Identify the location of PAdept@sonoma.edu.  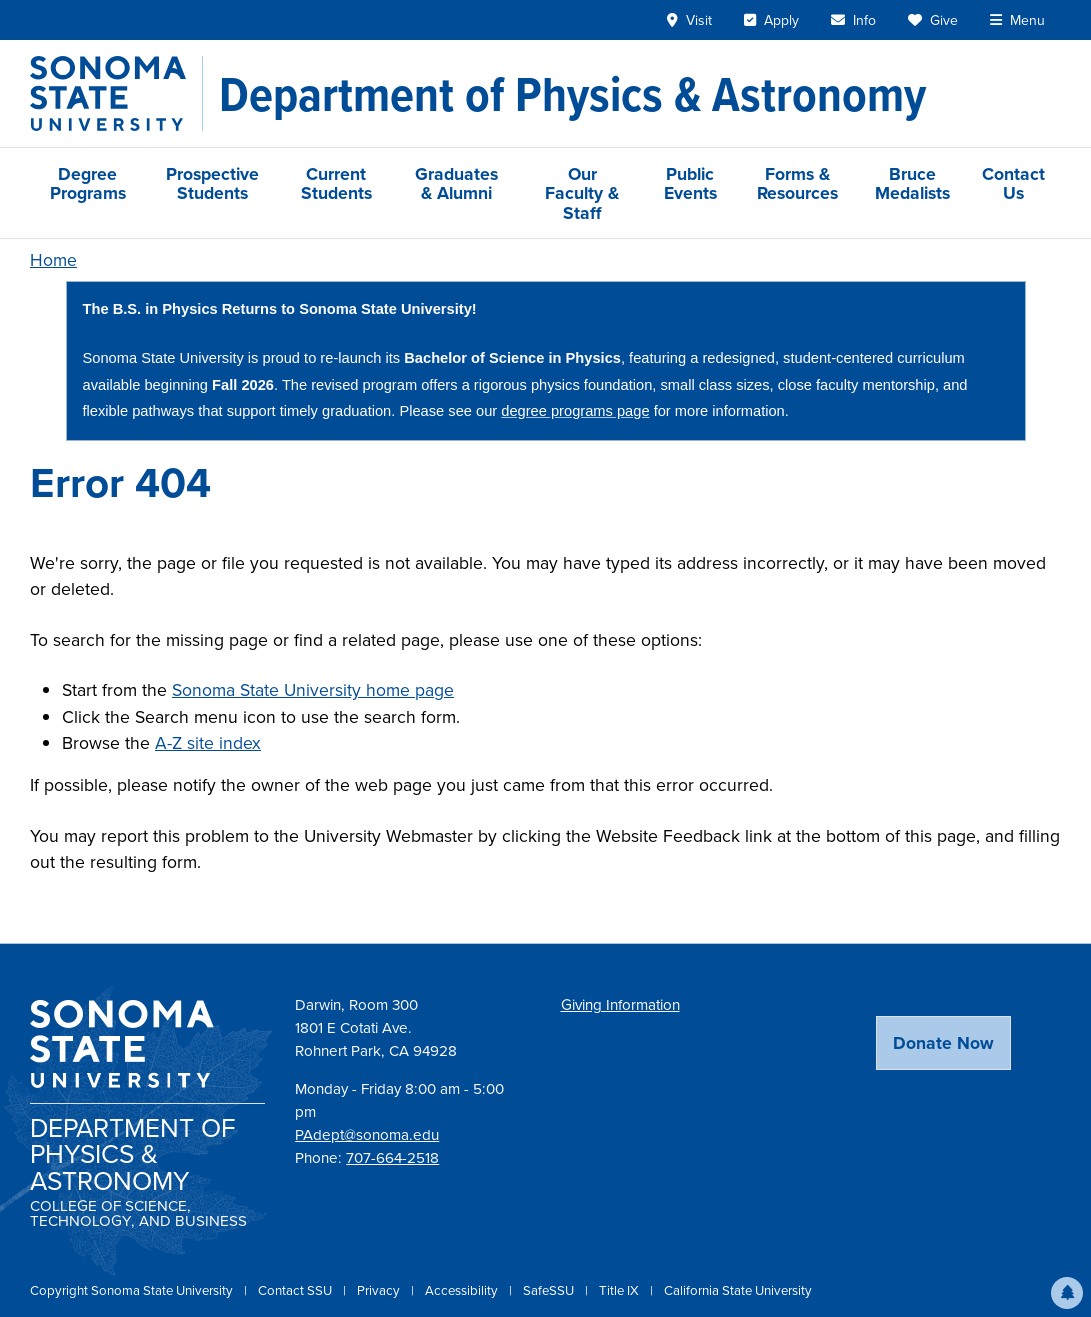
(367, 1135).